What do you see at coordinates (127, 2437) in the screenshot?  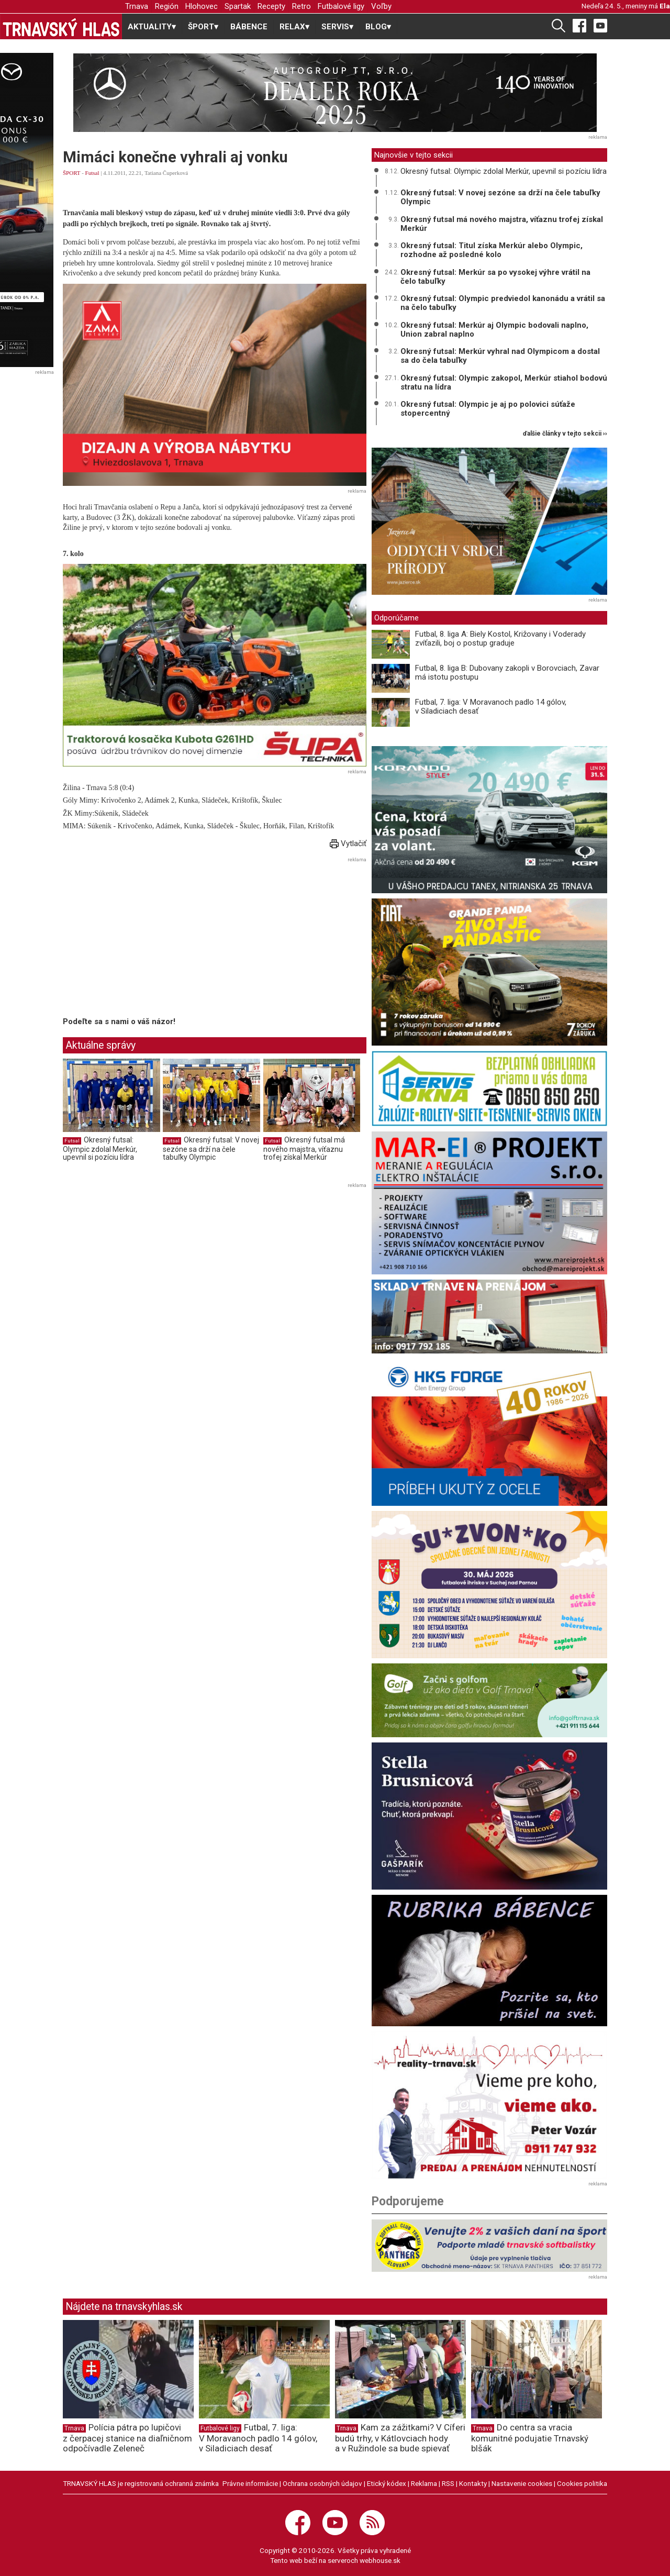 I see `Polícia pátra po lupičovi z čerpacej stanice na diaľničnom odpočívadle Zeleneč` at bounding box center [127, 2437].